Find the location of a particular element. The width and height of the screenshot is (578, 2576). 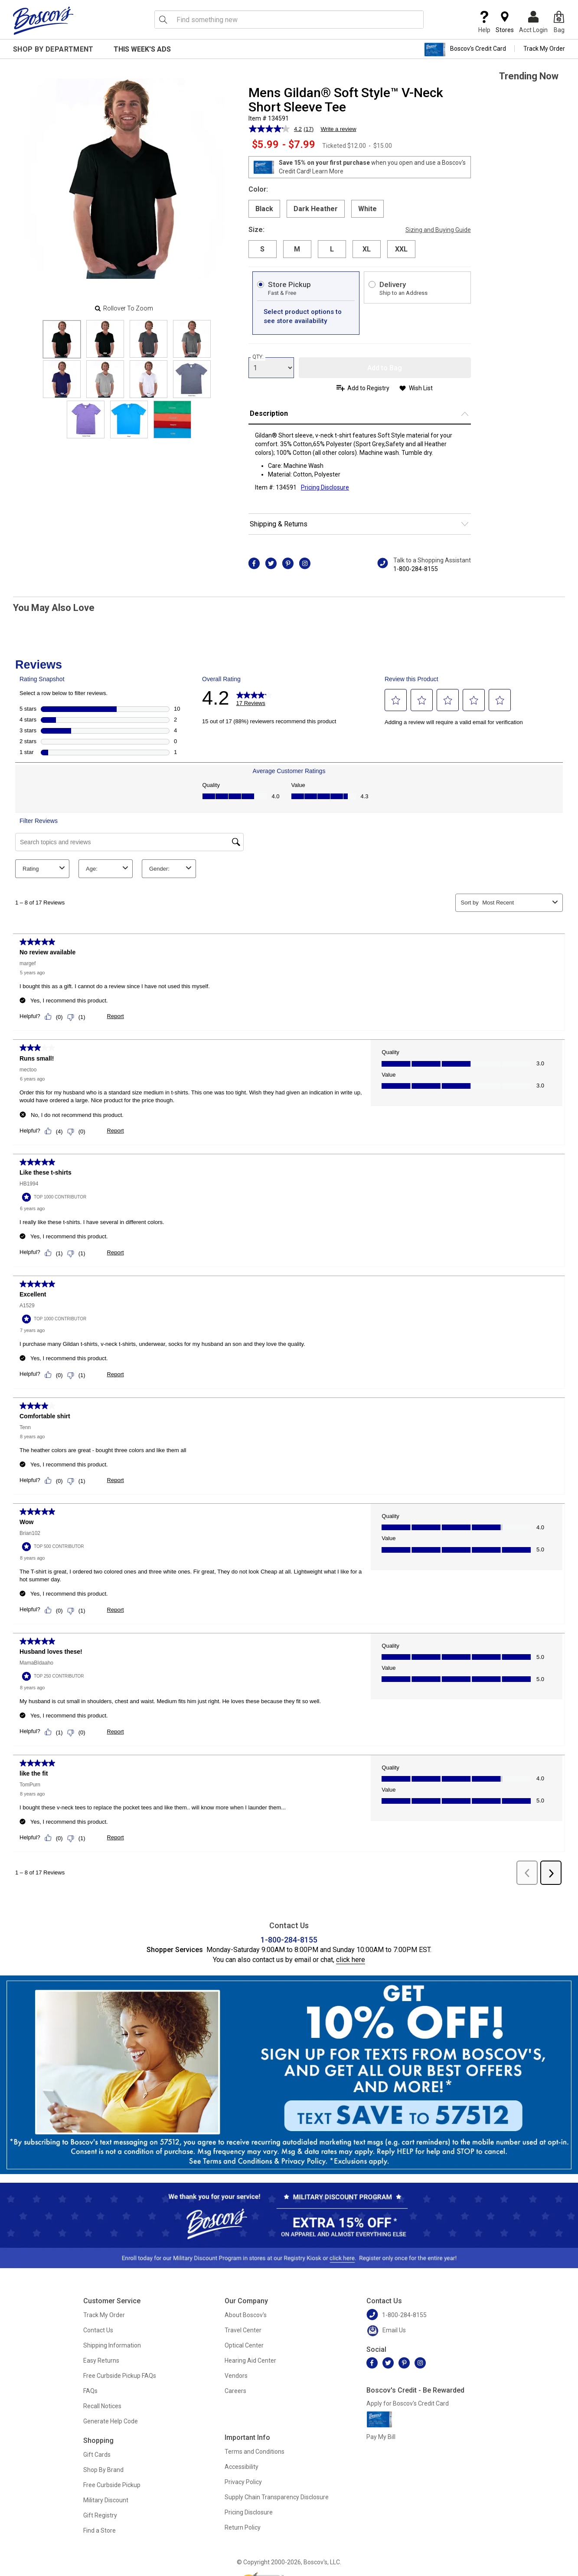

[Boscov's] is located at coordinates (43, 20).